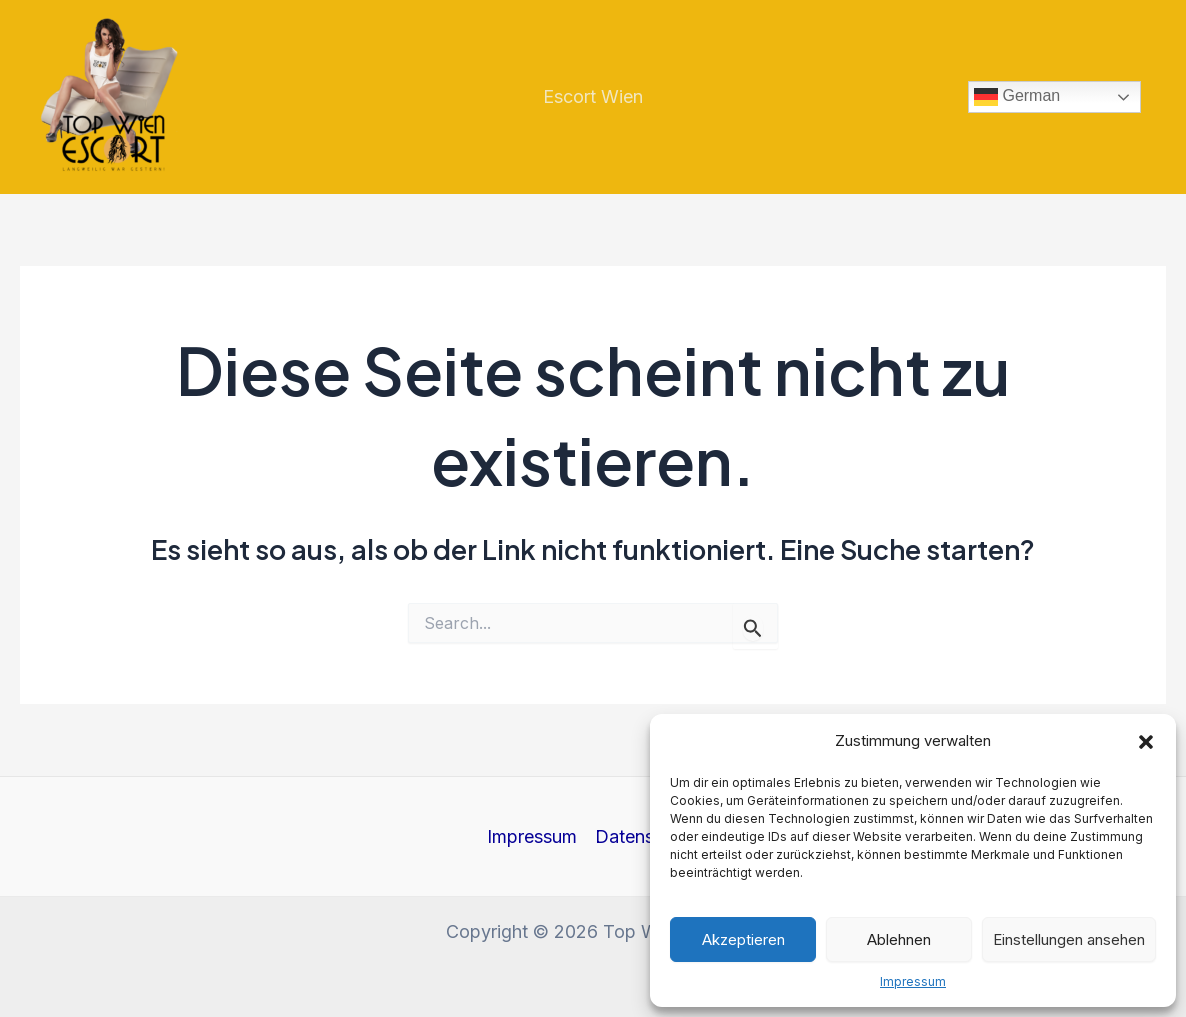 This screenshot has height=1017, width=1186. I want to click on [button], so click(1146, 742).